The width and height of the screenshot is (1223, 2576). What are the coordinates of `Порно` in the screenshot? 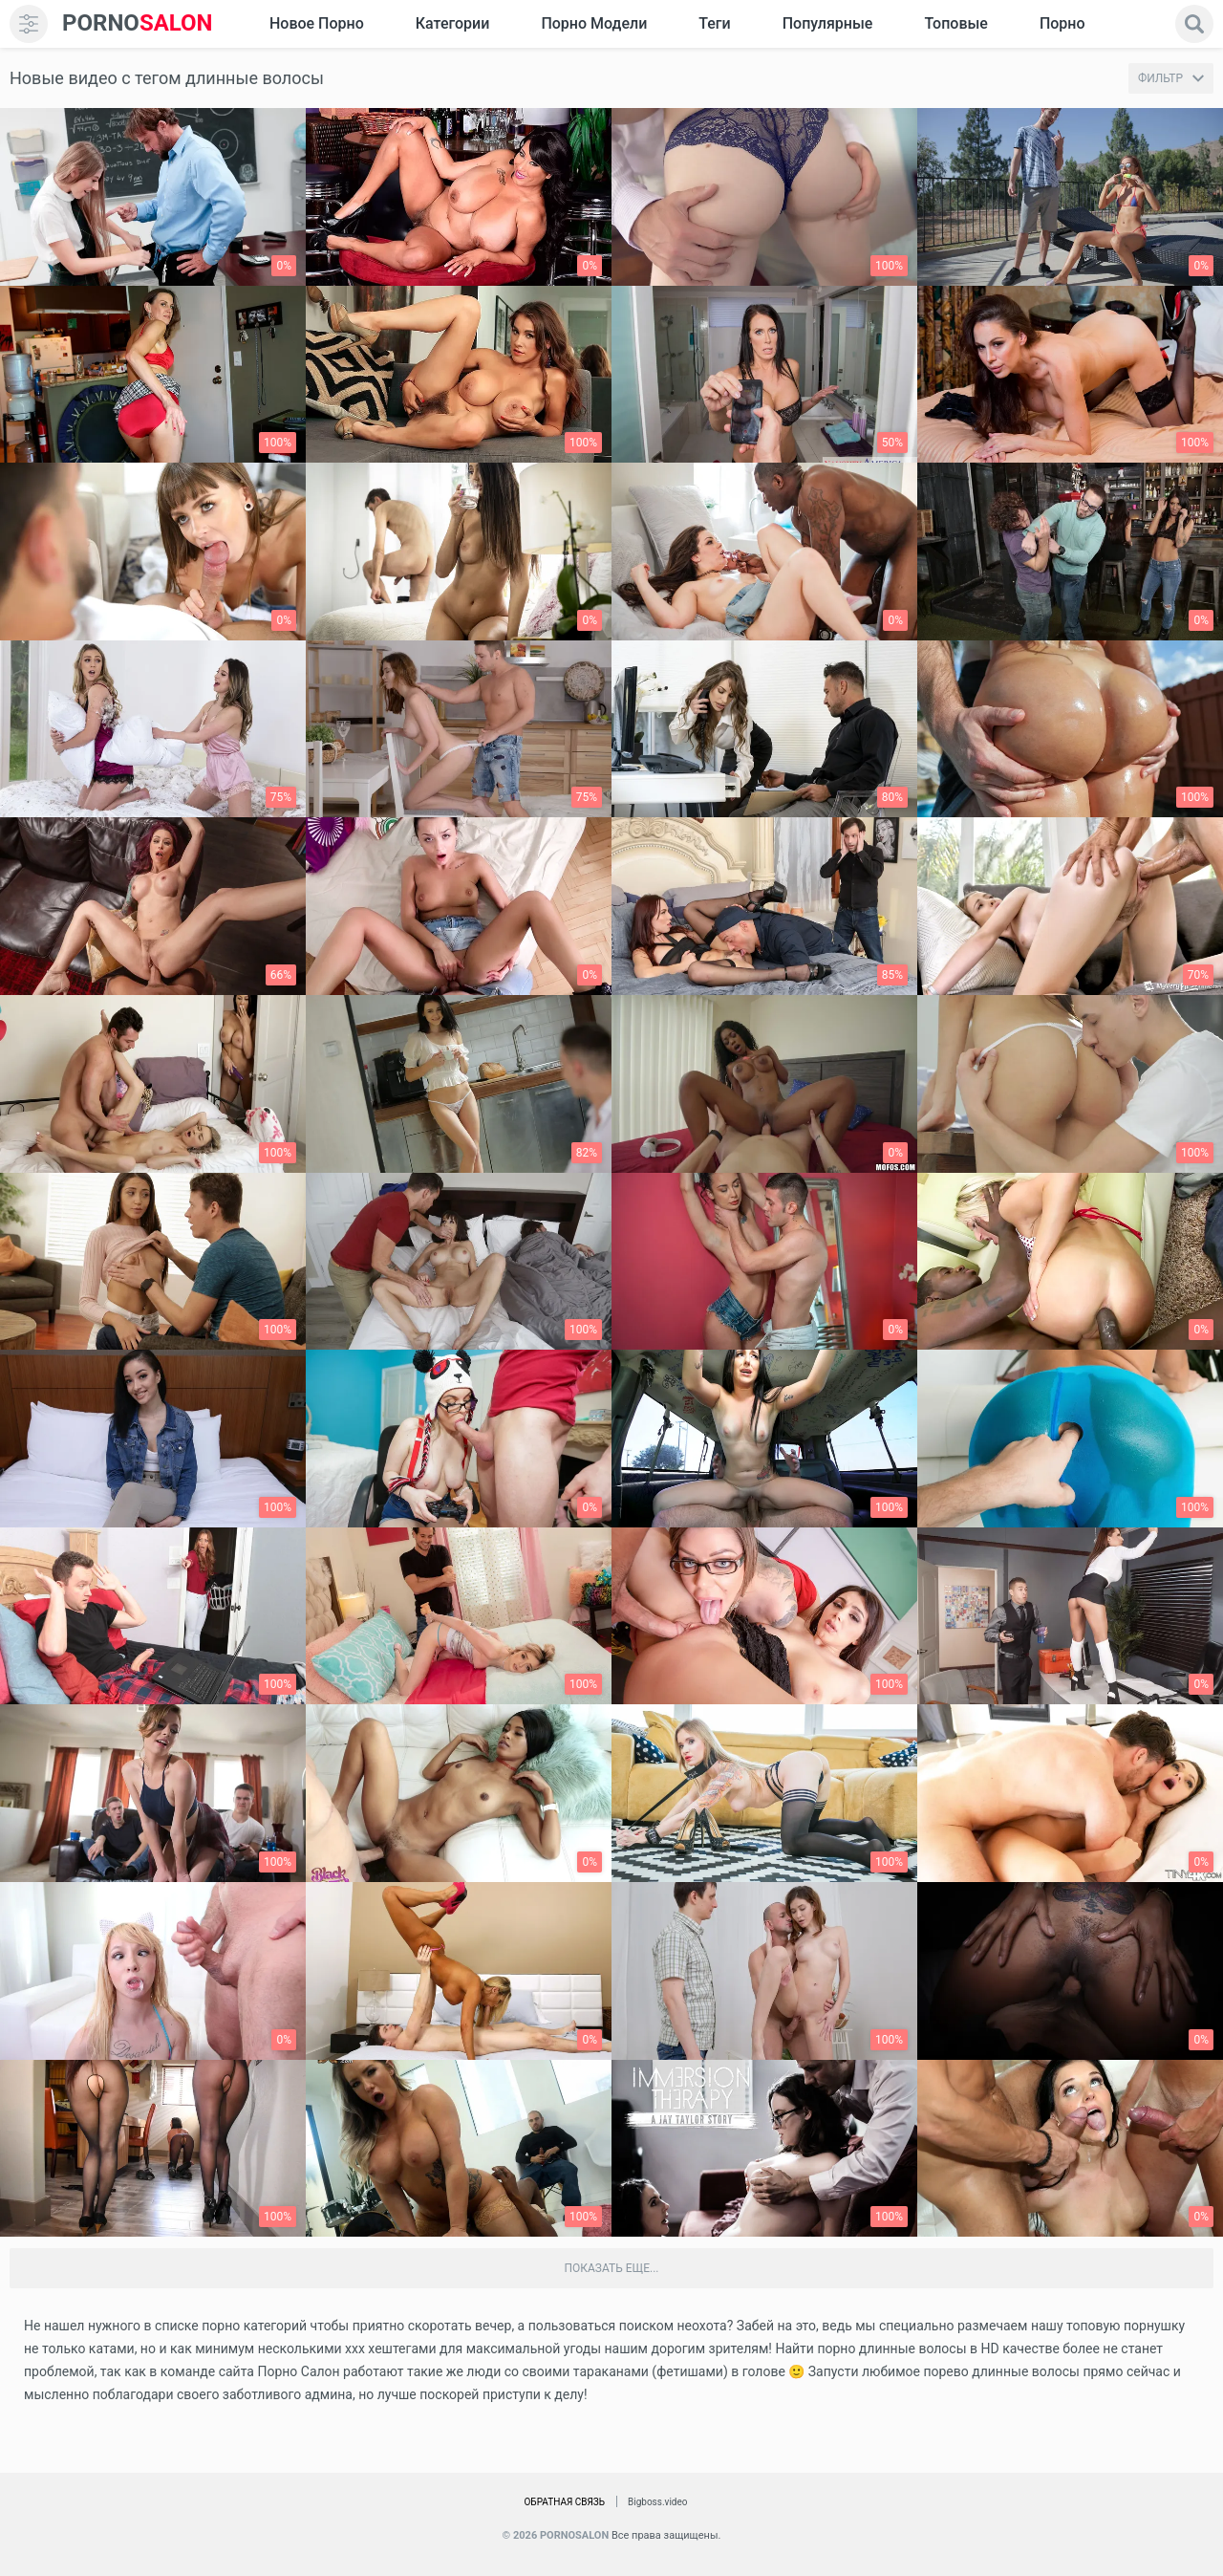 It's located at (1062, 23).